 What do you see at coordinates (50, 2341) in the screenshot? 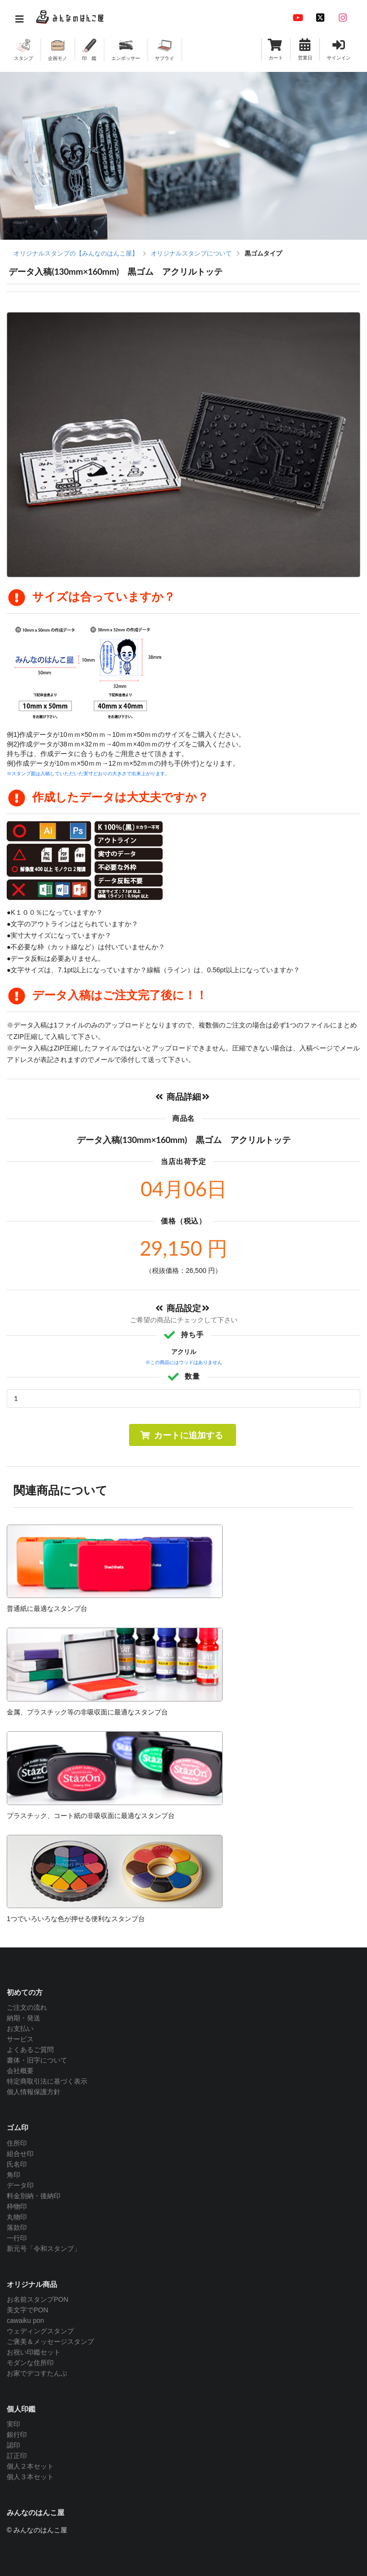
I see `ご褒美＆メッセージスタンプ` at bounding box center [50, 2341].